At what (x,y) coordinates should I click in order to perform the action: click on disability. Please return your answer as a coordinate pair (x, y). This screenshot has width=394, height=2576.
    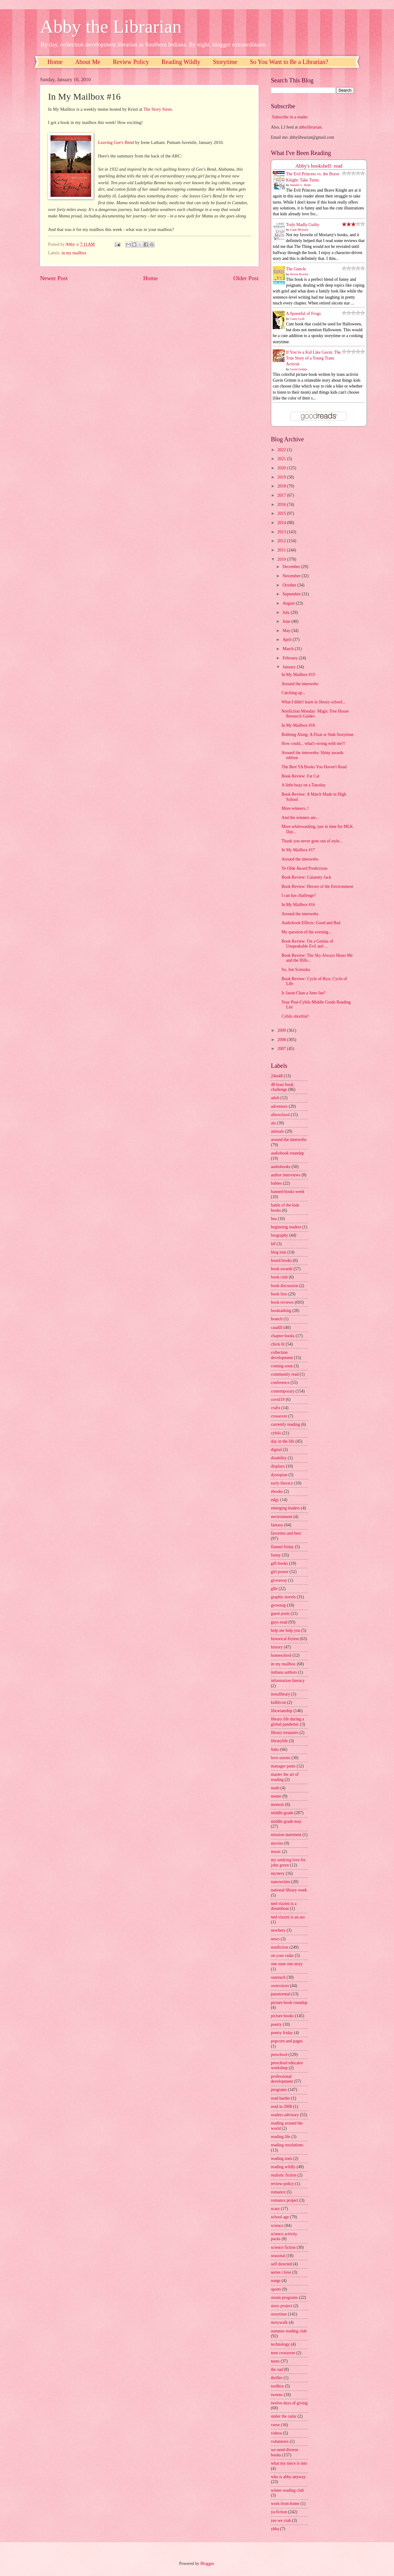
    Looking at the image, I should click on (279, 1458).